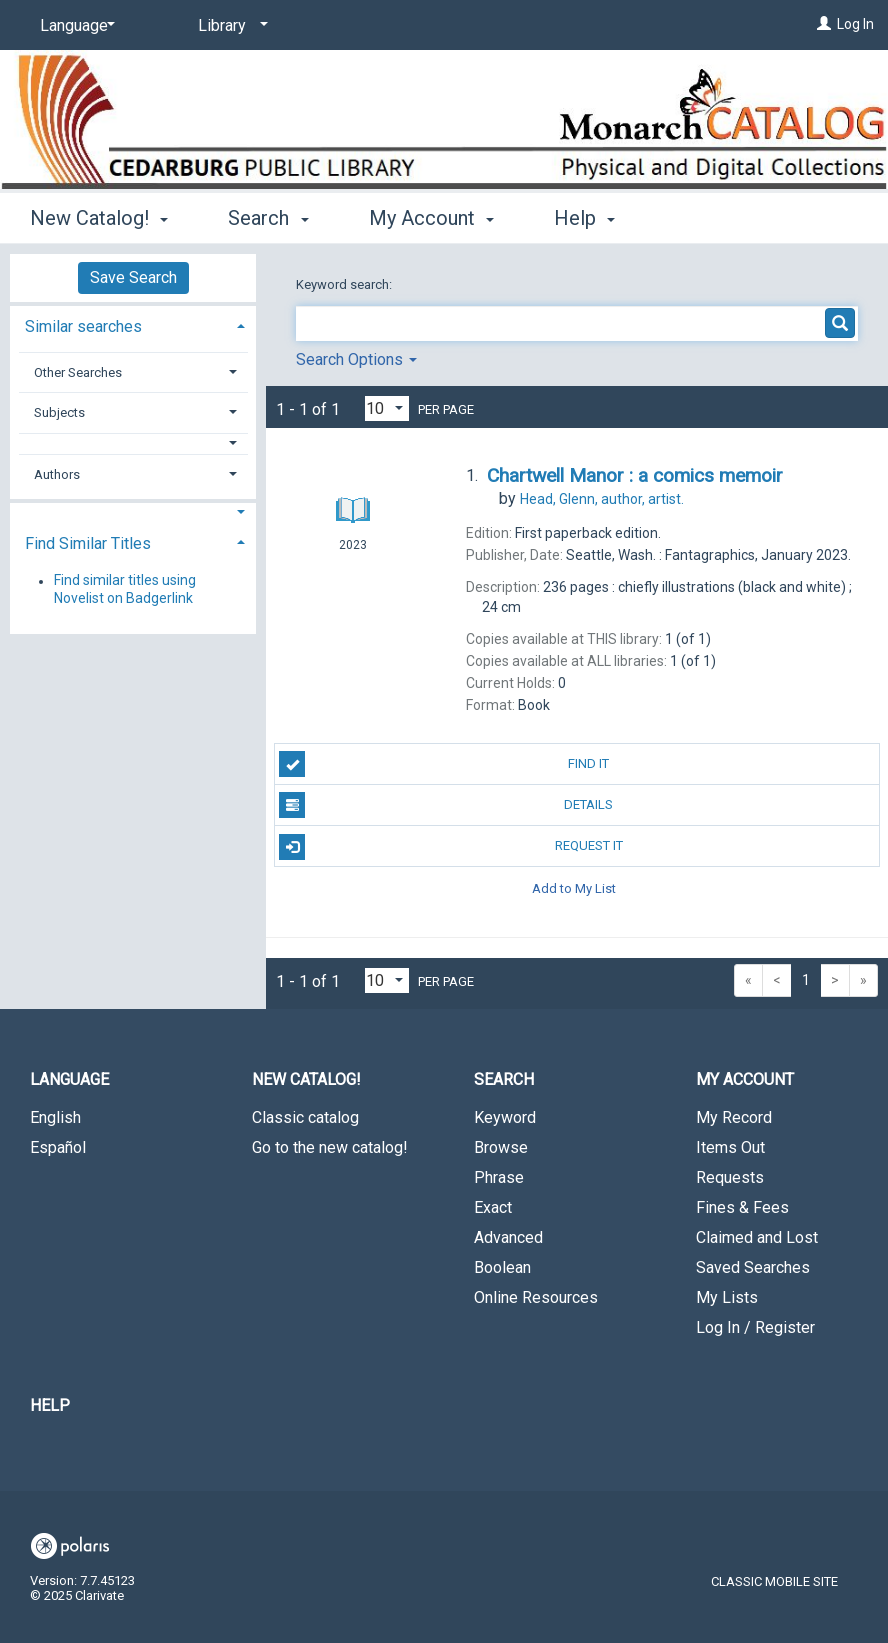 This screenshot has width=888, height=1643. Describe the element at coordinates (268, 218) in the screenshot. I see `Search [button]` at that location.